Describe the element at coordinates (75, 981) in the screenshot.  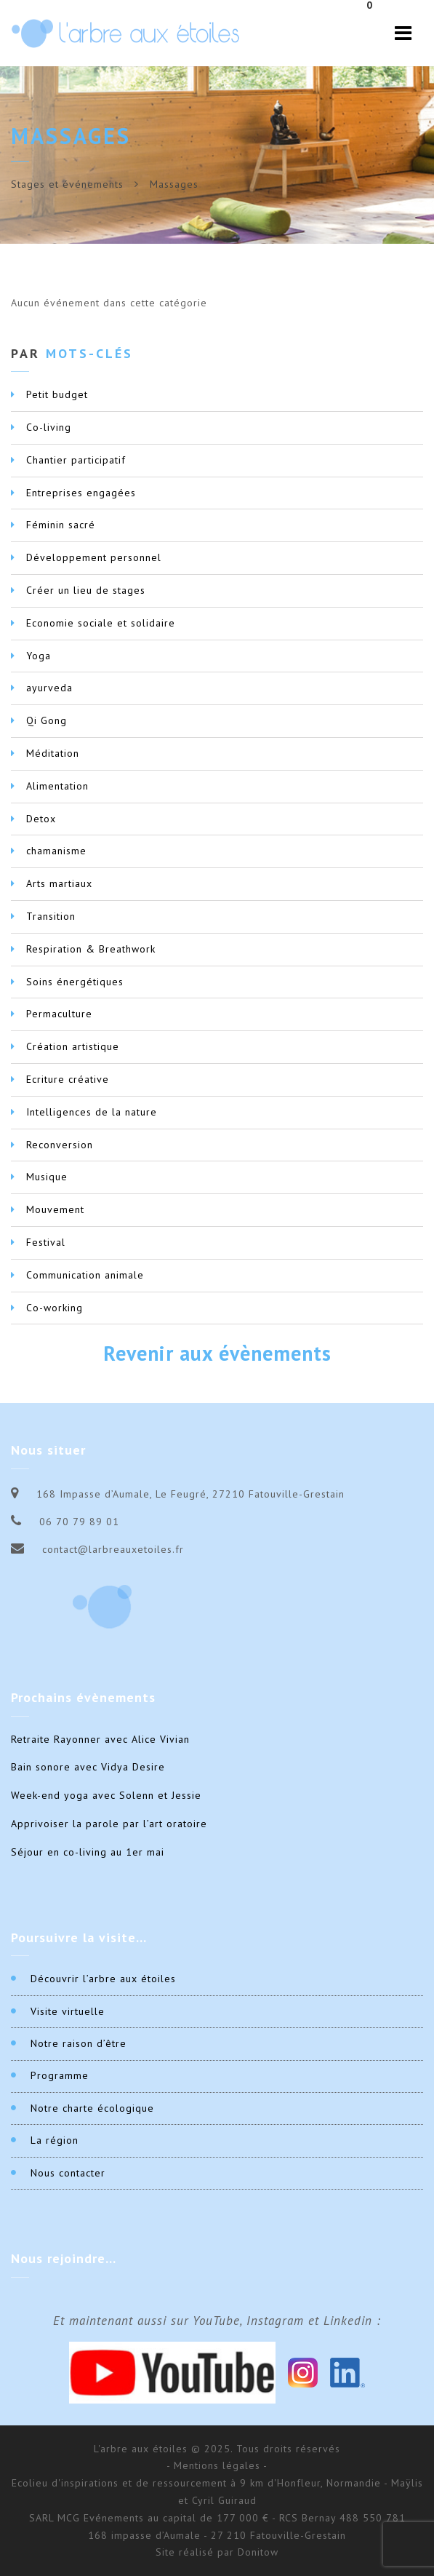
I see `Soins énergétiques` at that location.